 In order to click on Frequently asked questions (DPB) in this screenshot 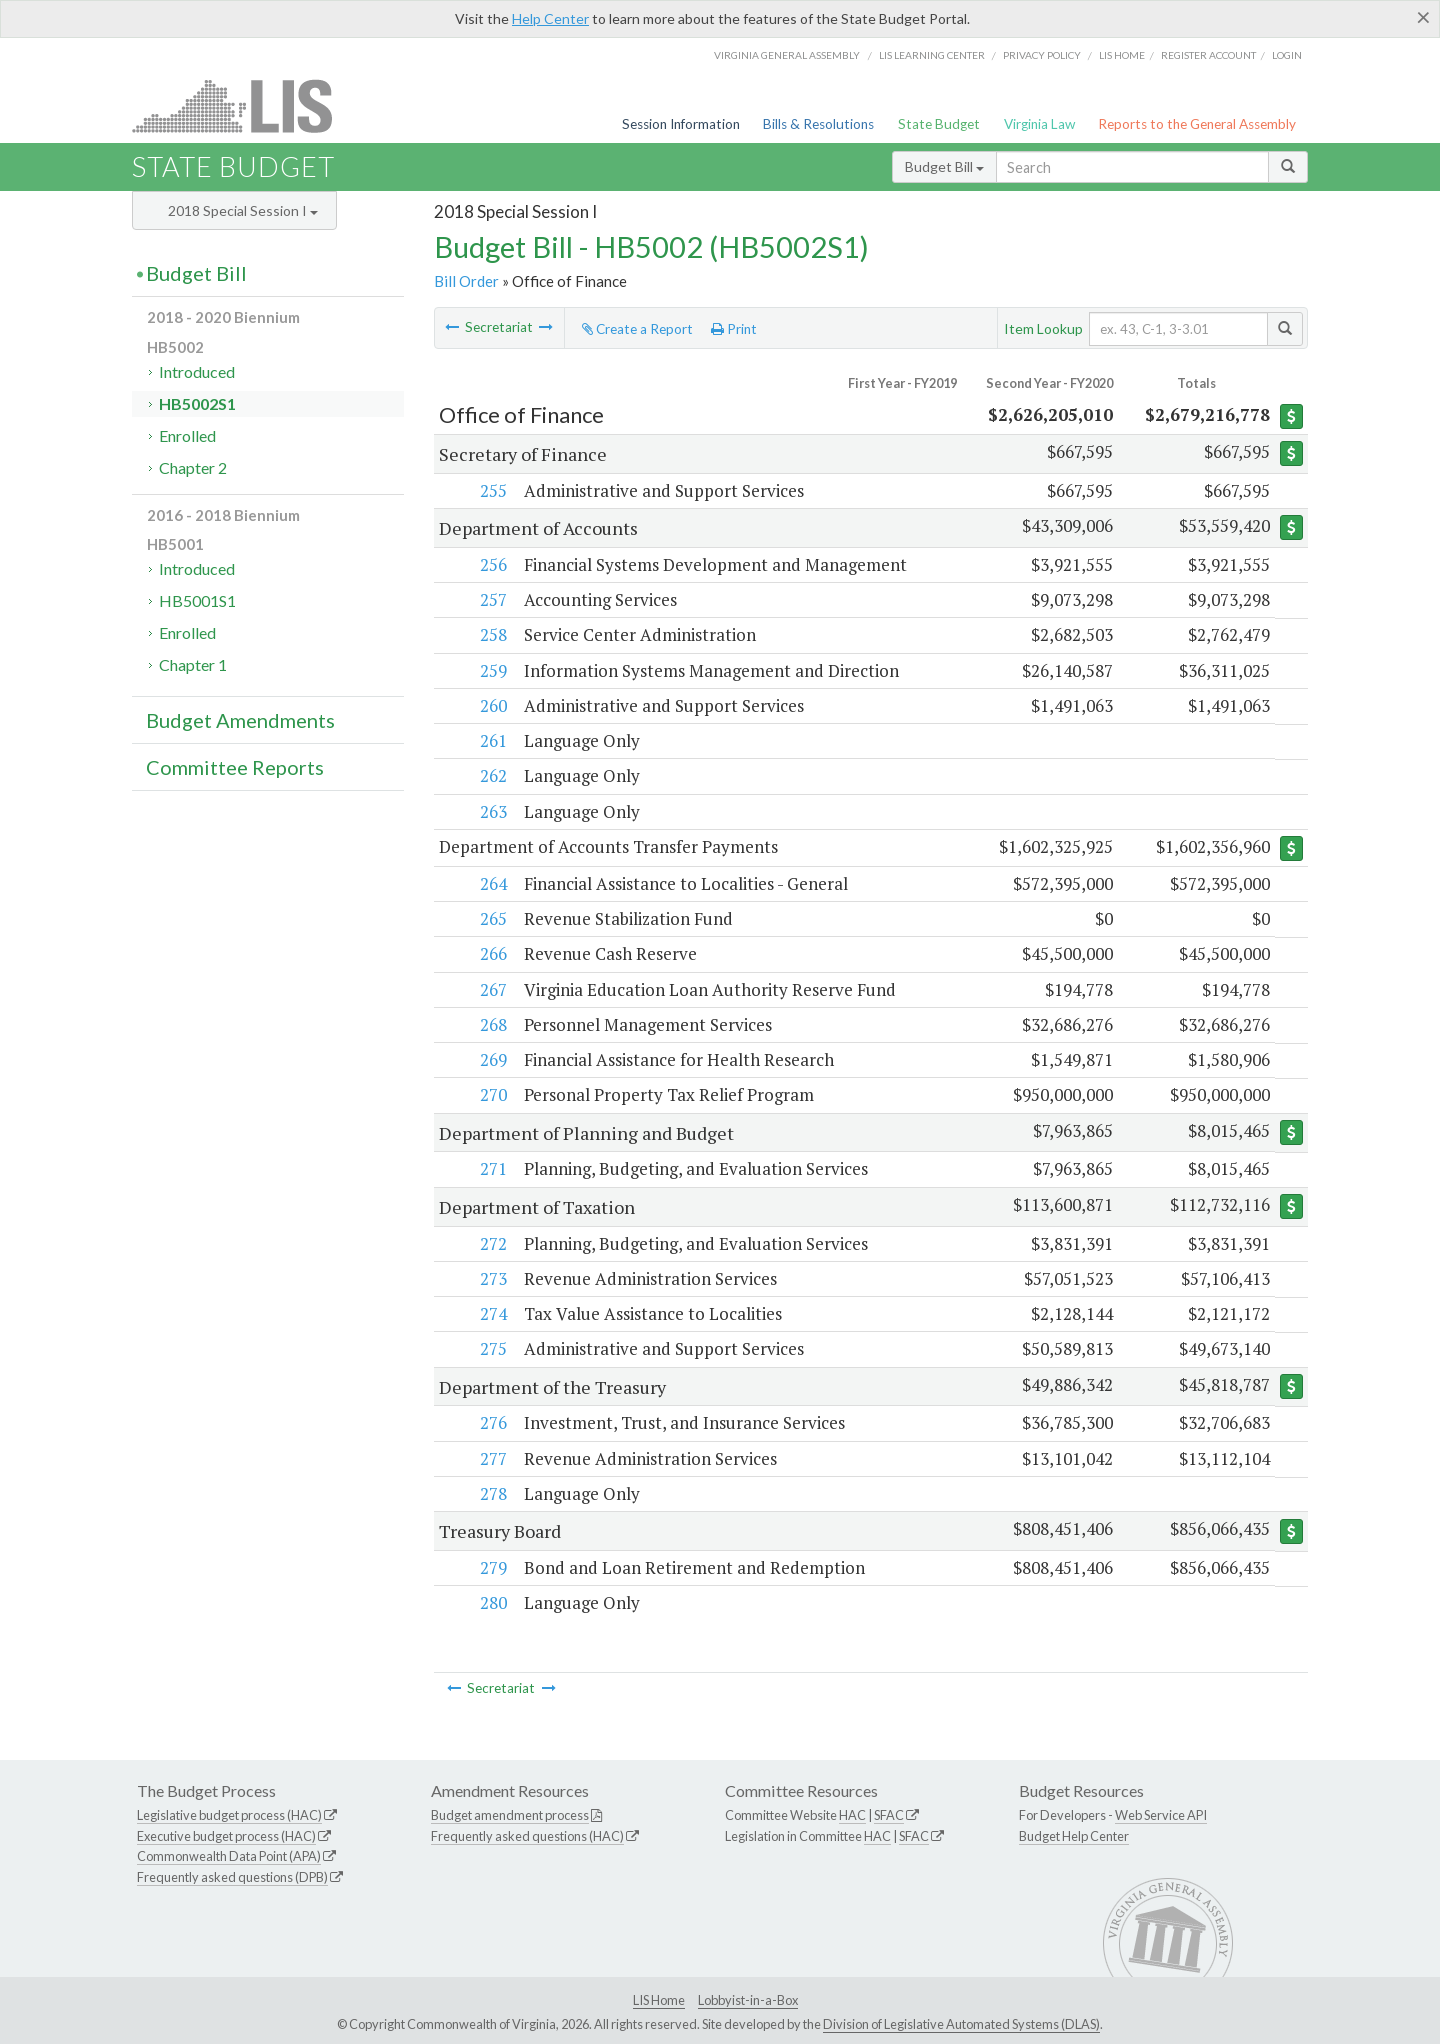, I will do `click(232, 1878)`.